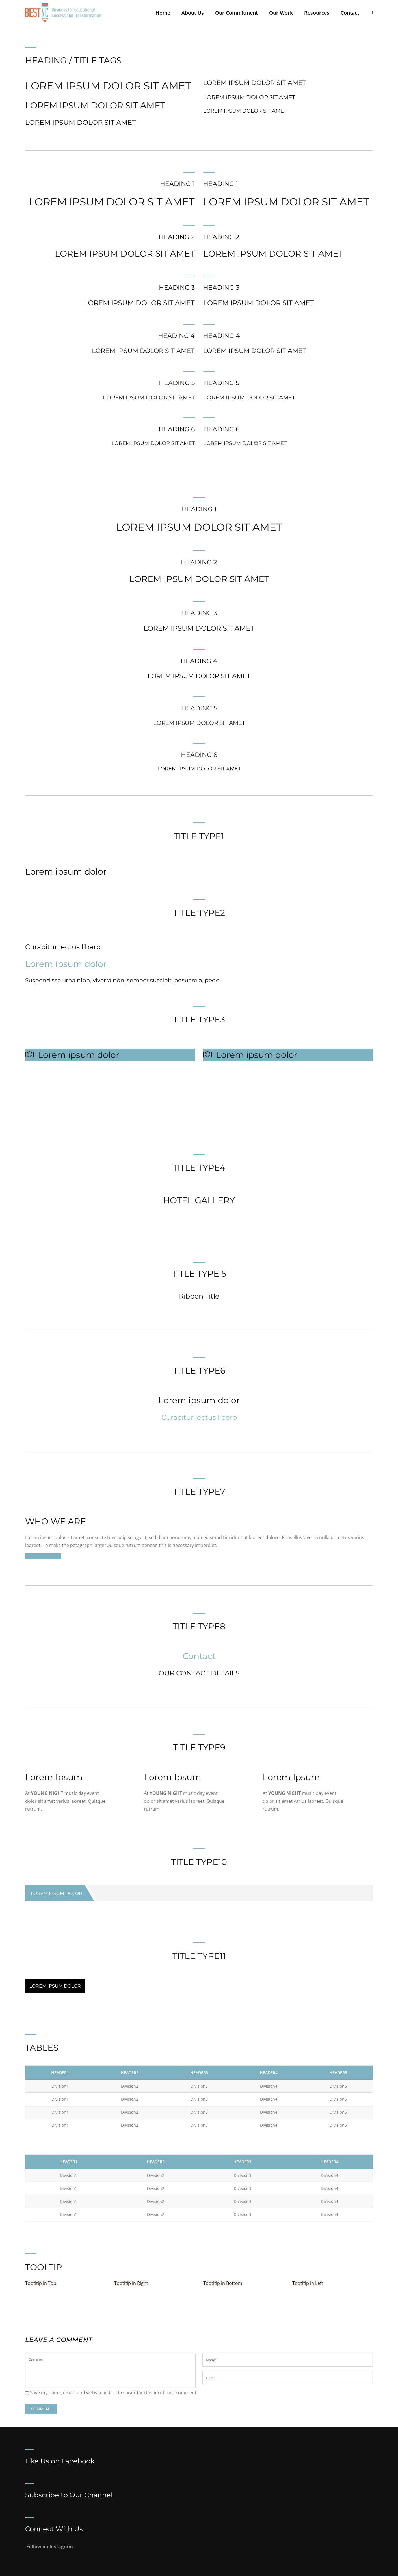 The width and height of the screenshot is (398, 2576). I want to click on Home, so click(162, 12).